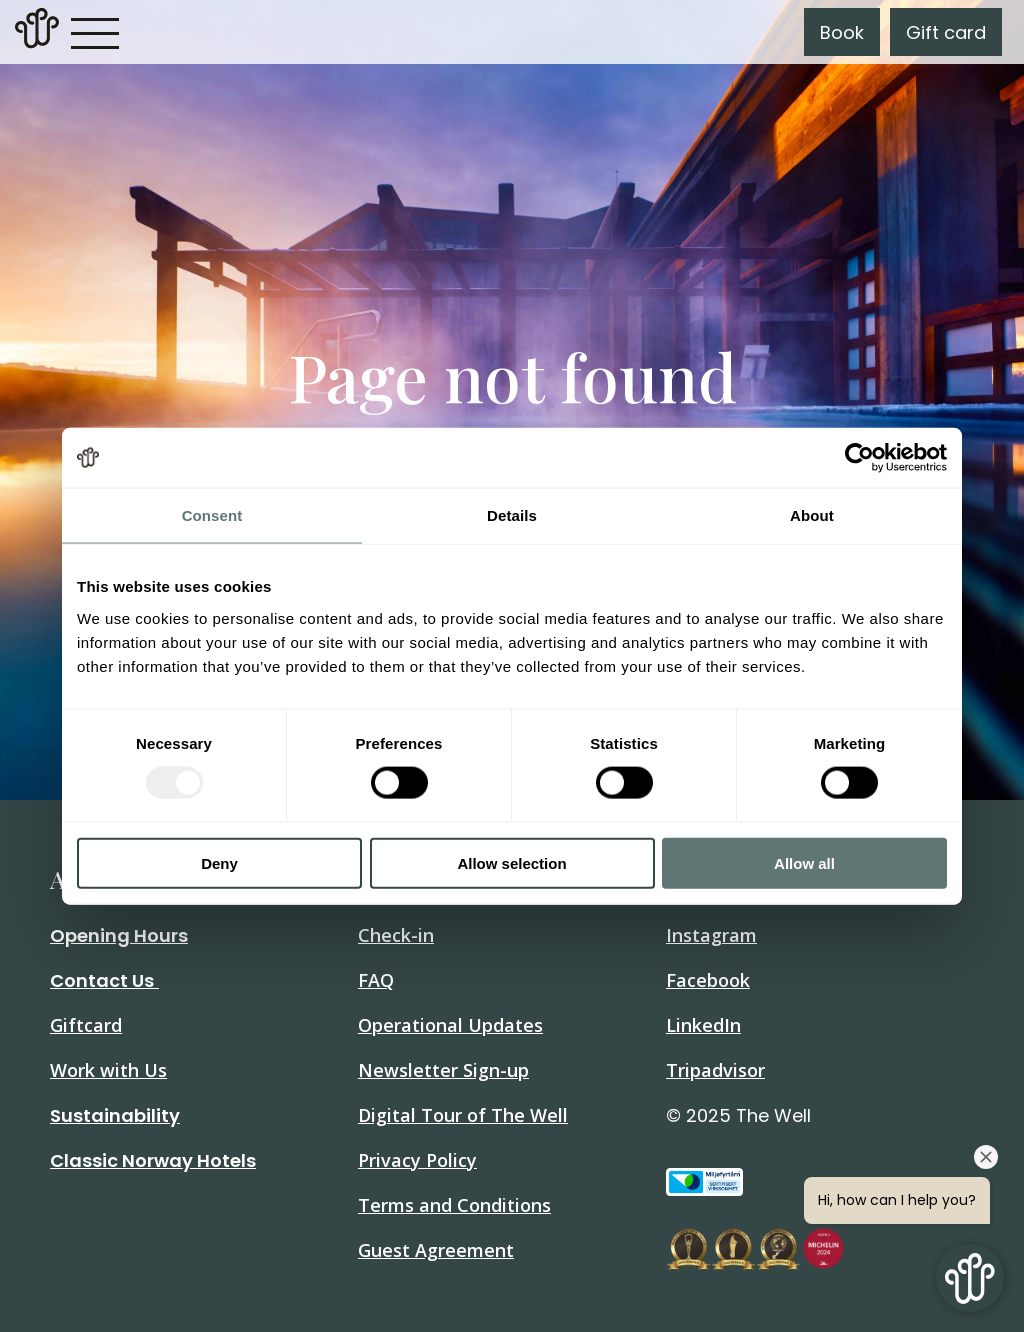 Image resolution: width=1024 pixels, height=1332 pixels. What do you see at coordinates (108, 1070) in the screenshot?
I see `Work with Us` at bounding box center [108, 1070].